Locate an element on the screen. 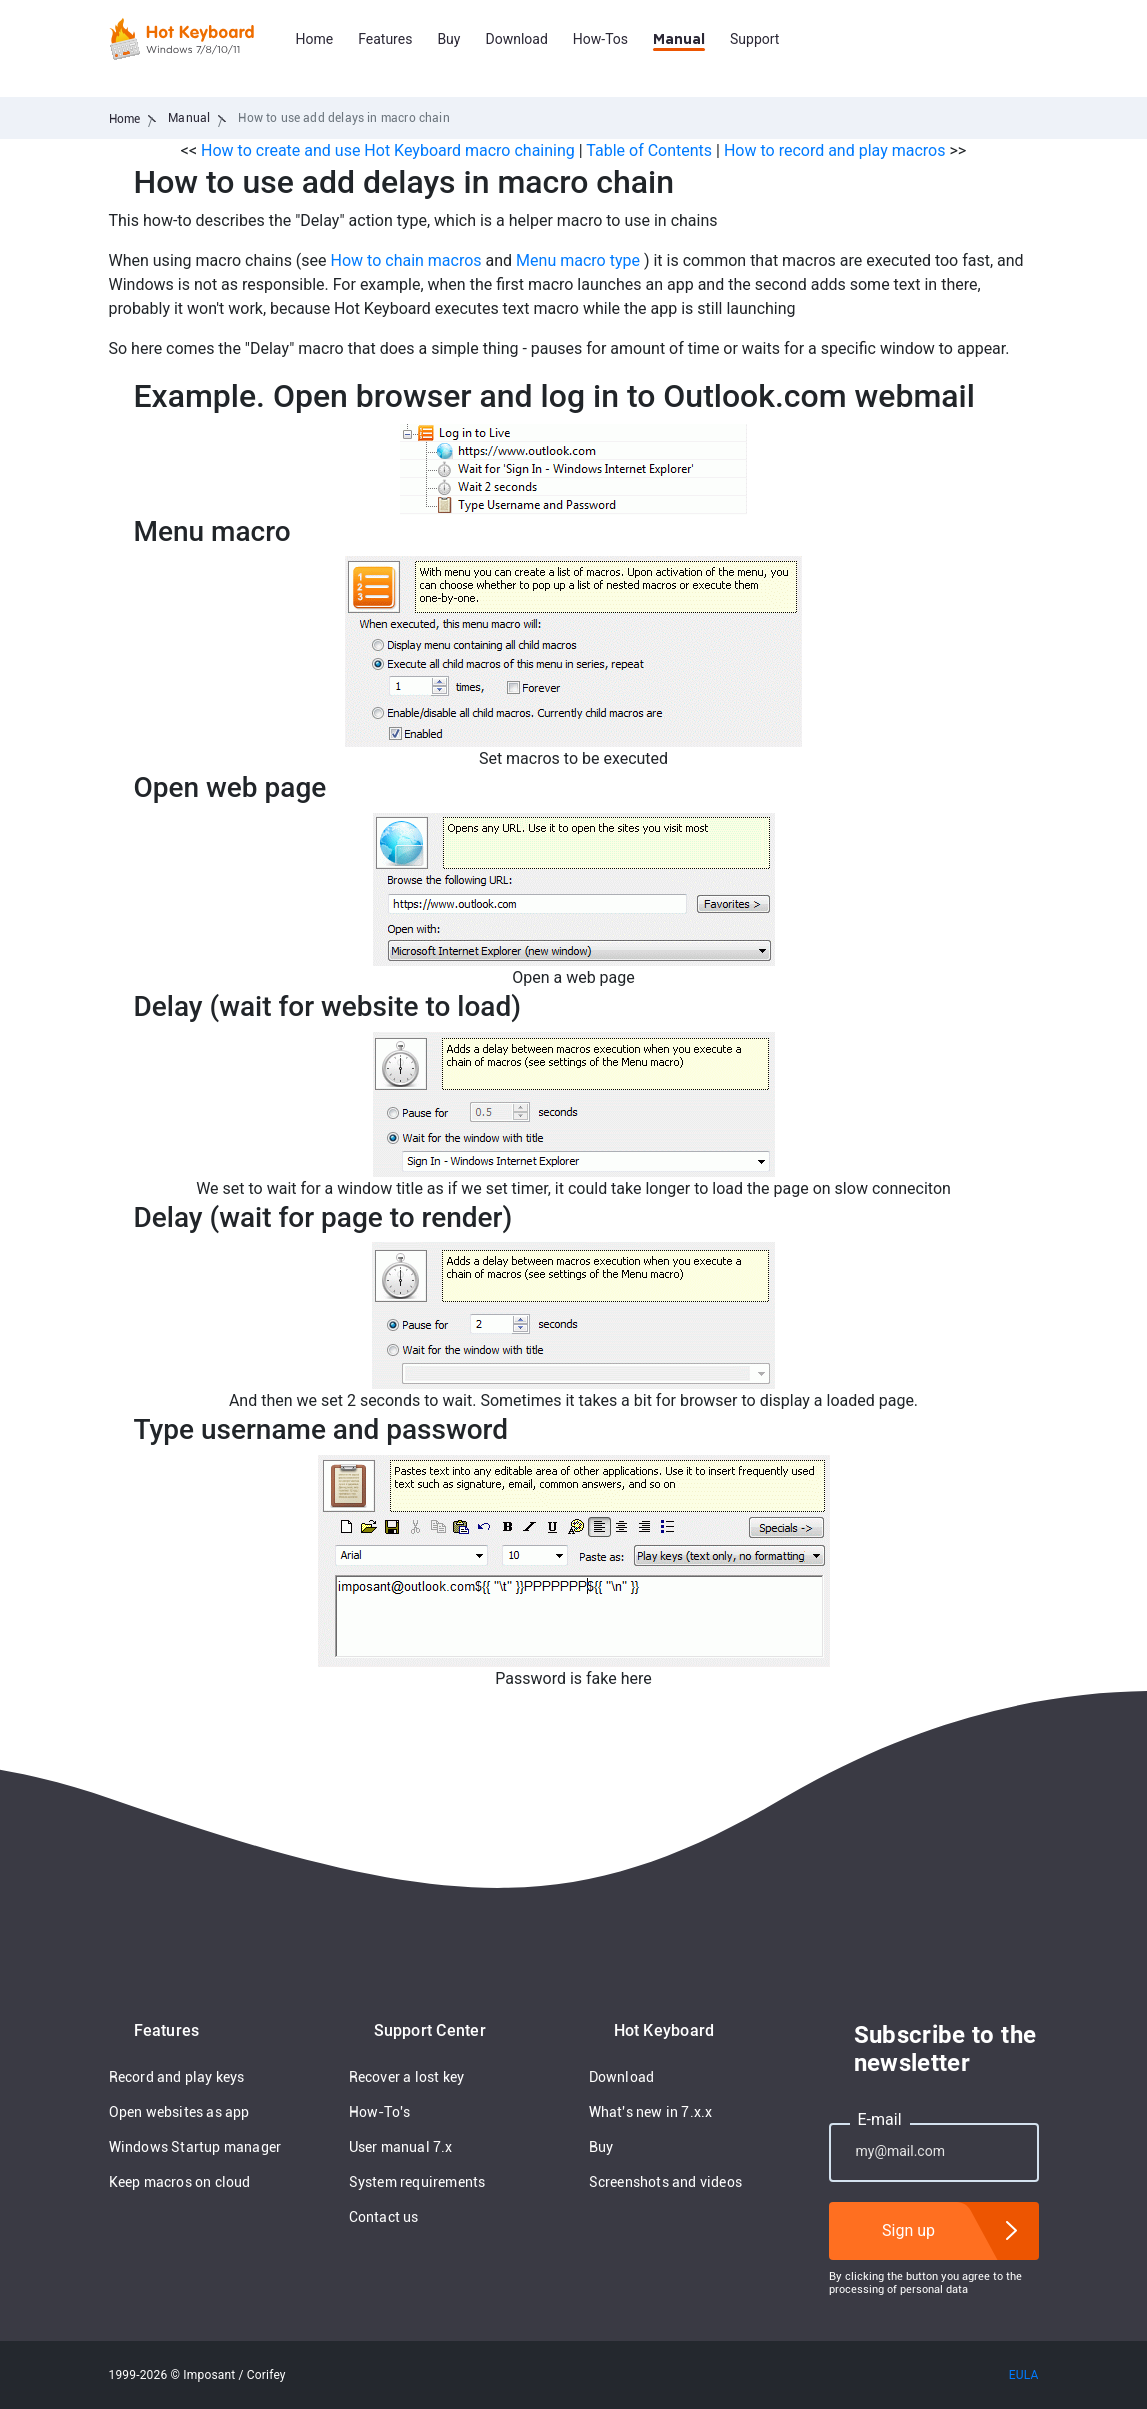 The width and height of the screenshot is (1147, 2409). Support is located at coordinates (754, 39).